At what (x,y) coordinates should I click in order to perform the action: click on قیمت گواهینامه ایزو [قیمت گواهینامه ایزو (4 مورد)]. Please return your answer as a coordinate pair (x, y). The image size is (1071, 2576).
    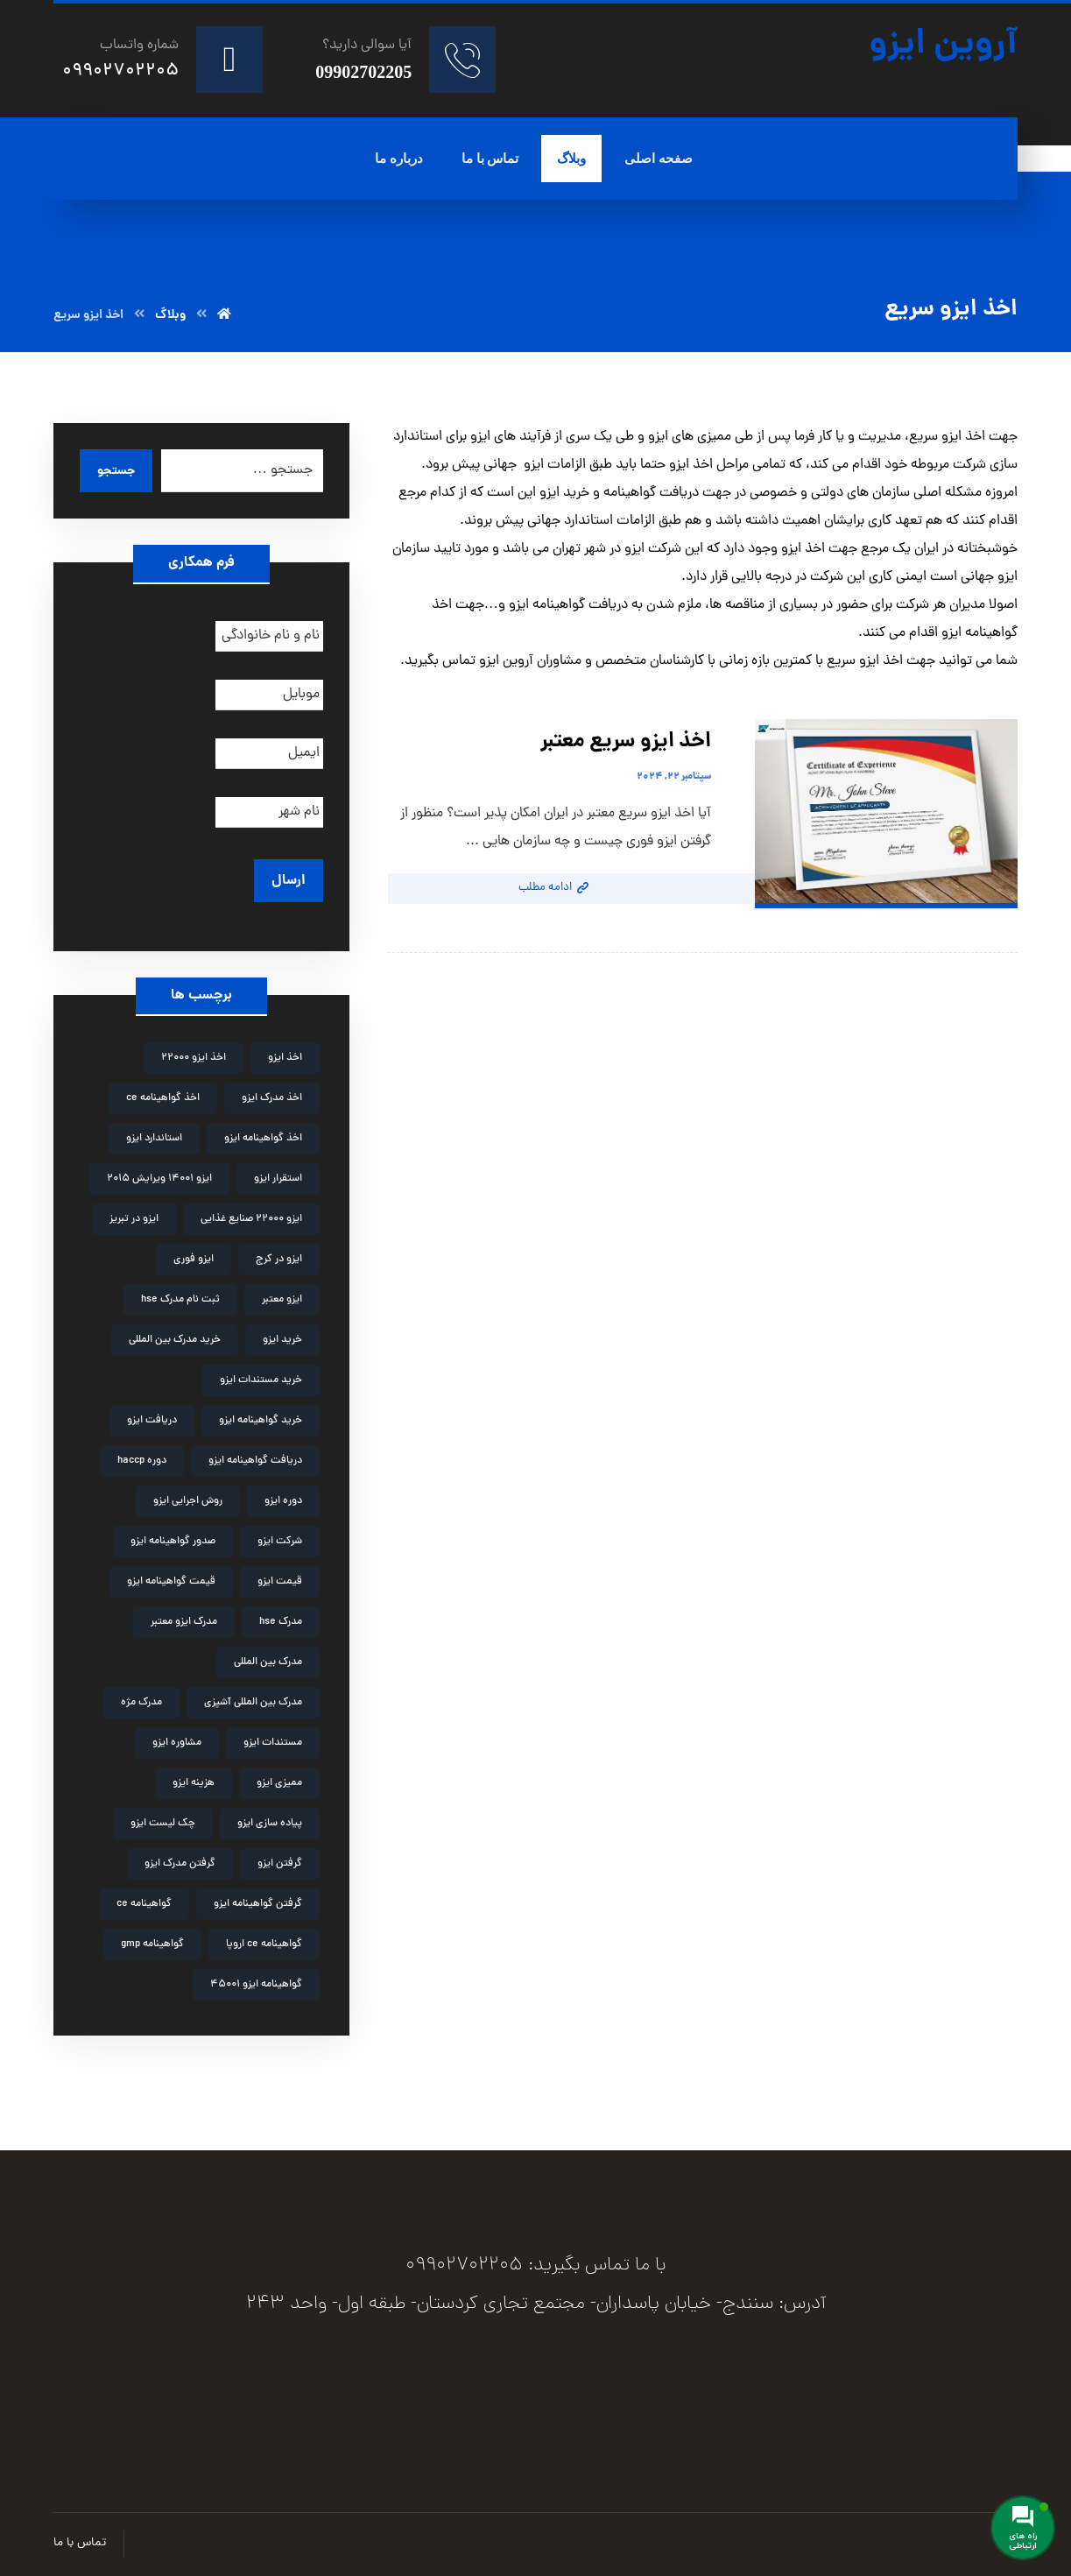
    Looking at the image, I should click on (171, 1582).